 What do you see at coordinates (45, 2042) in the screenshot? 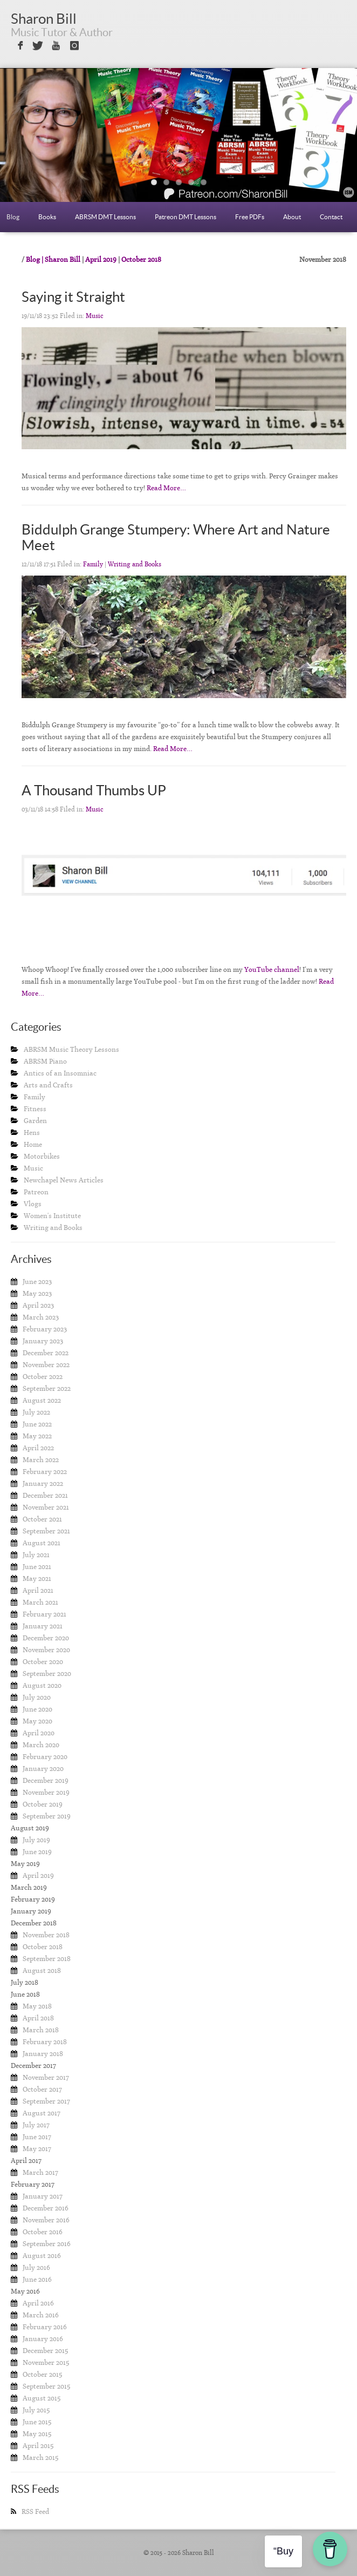
I see `February 2018` at bounding box center [45, 2042].